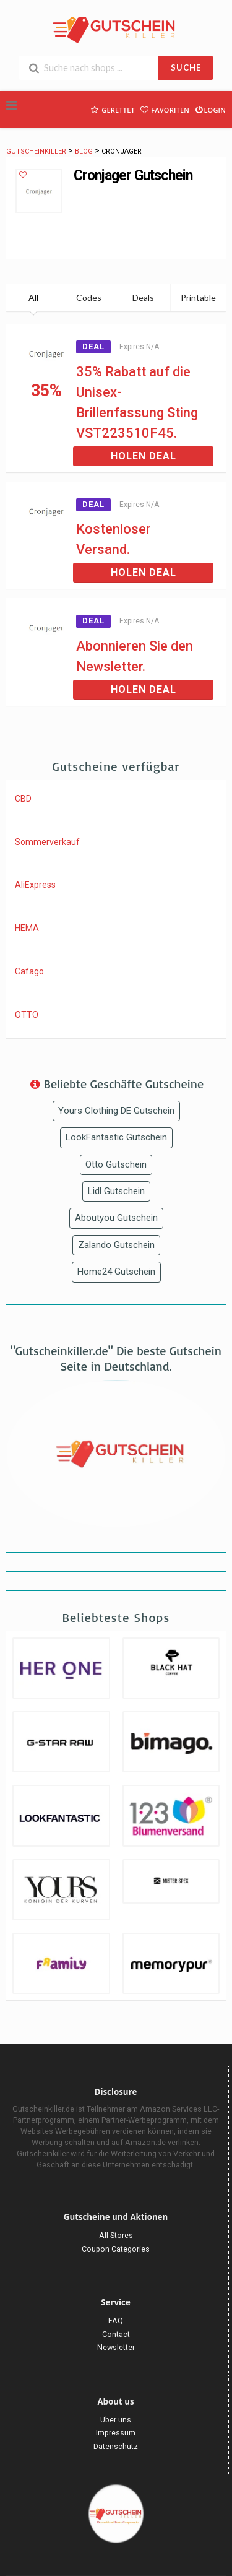 The height and width of the screenshot is (2576, 232). What do you see at coordinates (33, 297) in the screenshot?
I see `All` at bounding box center [33, 297].